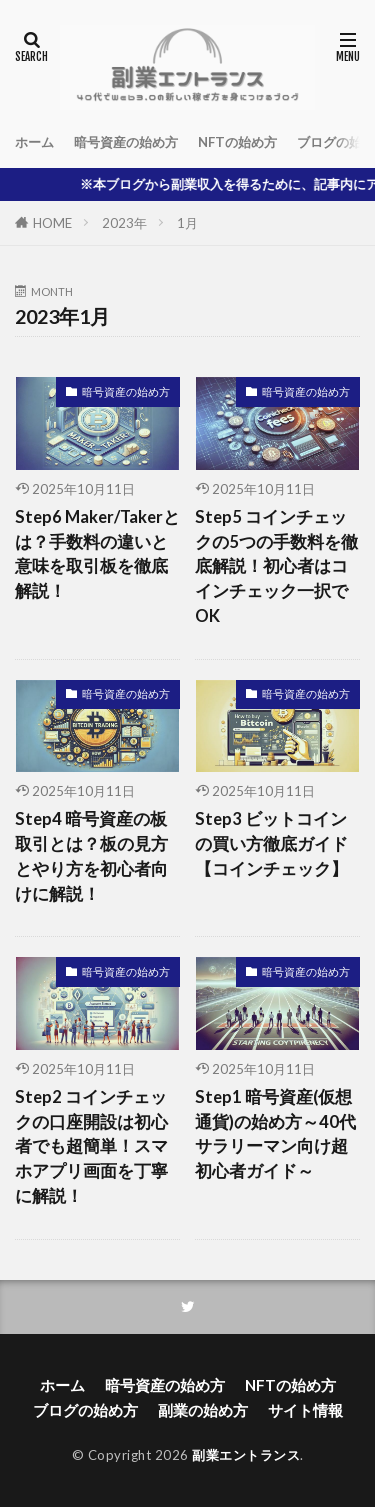 The width and height of the screenshot is (375, 1507). I want to click on Step5 コインチェックの5つの手数料を徹底解説！初心者はコインチェック一択でOK, so click(276, 566).